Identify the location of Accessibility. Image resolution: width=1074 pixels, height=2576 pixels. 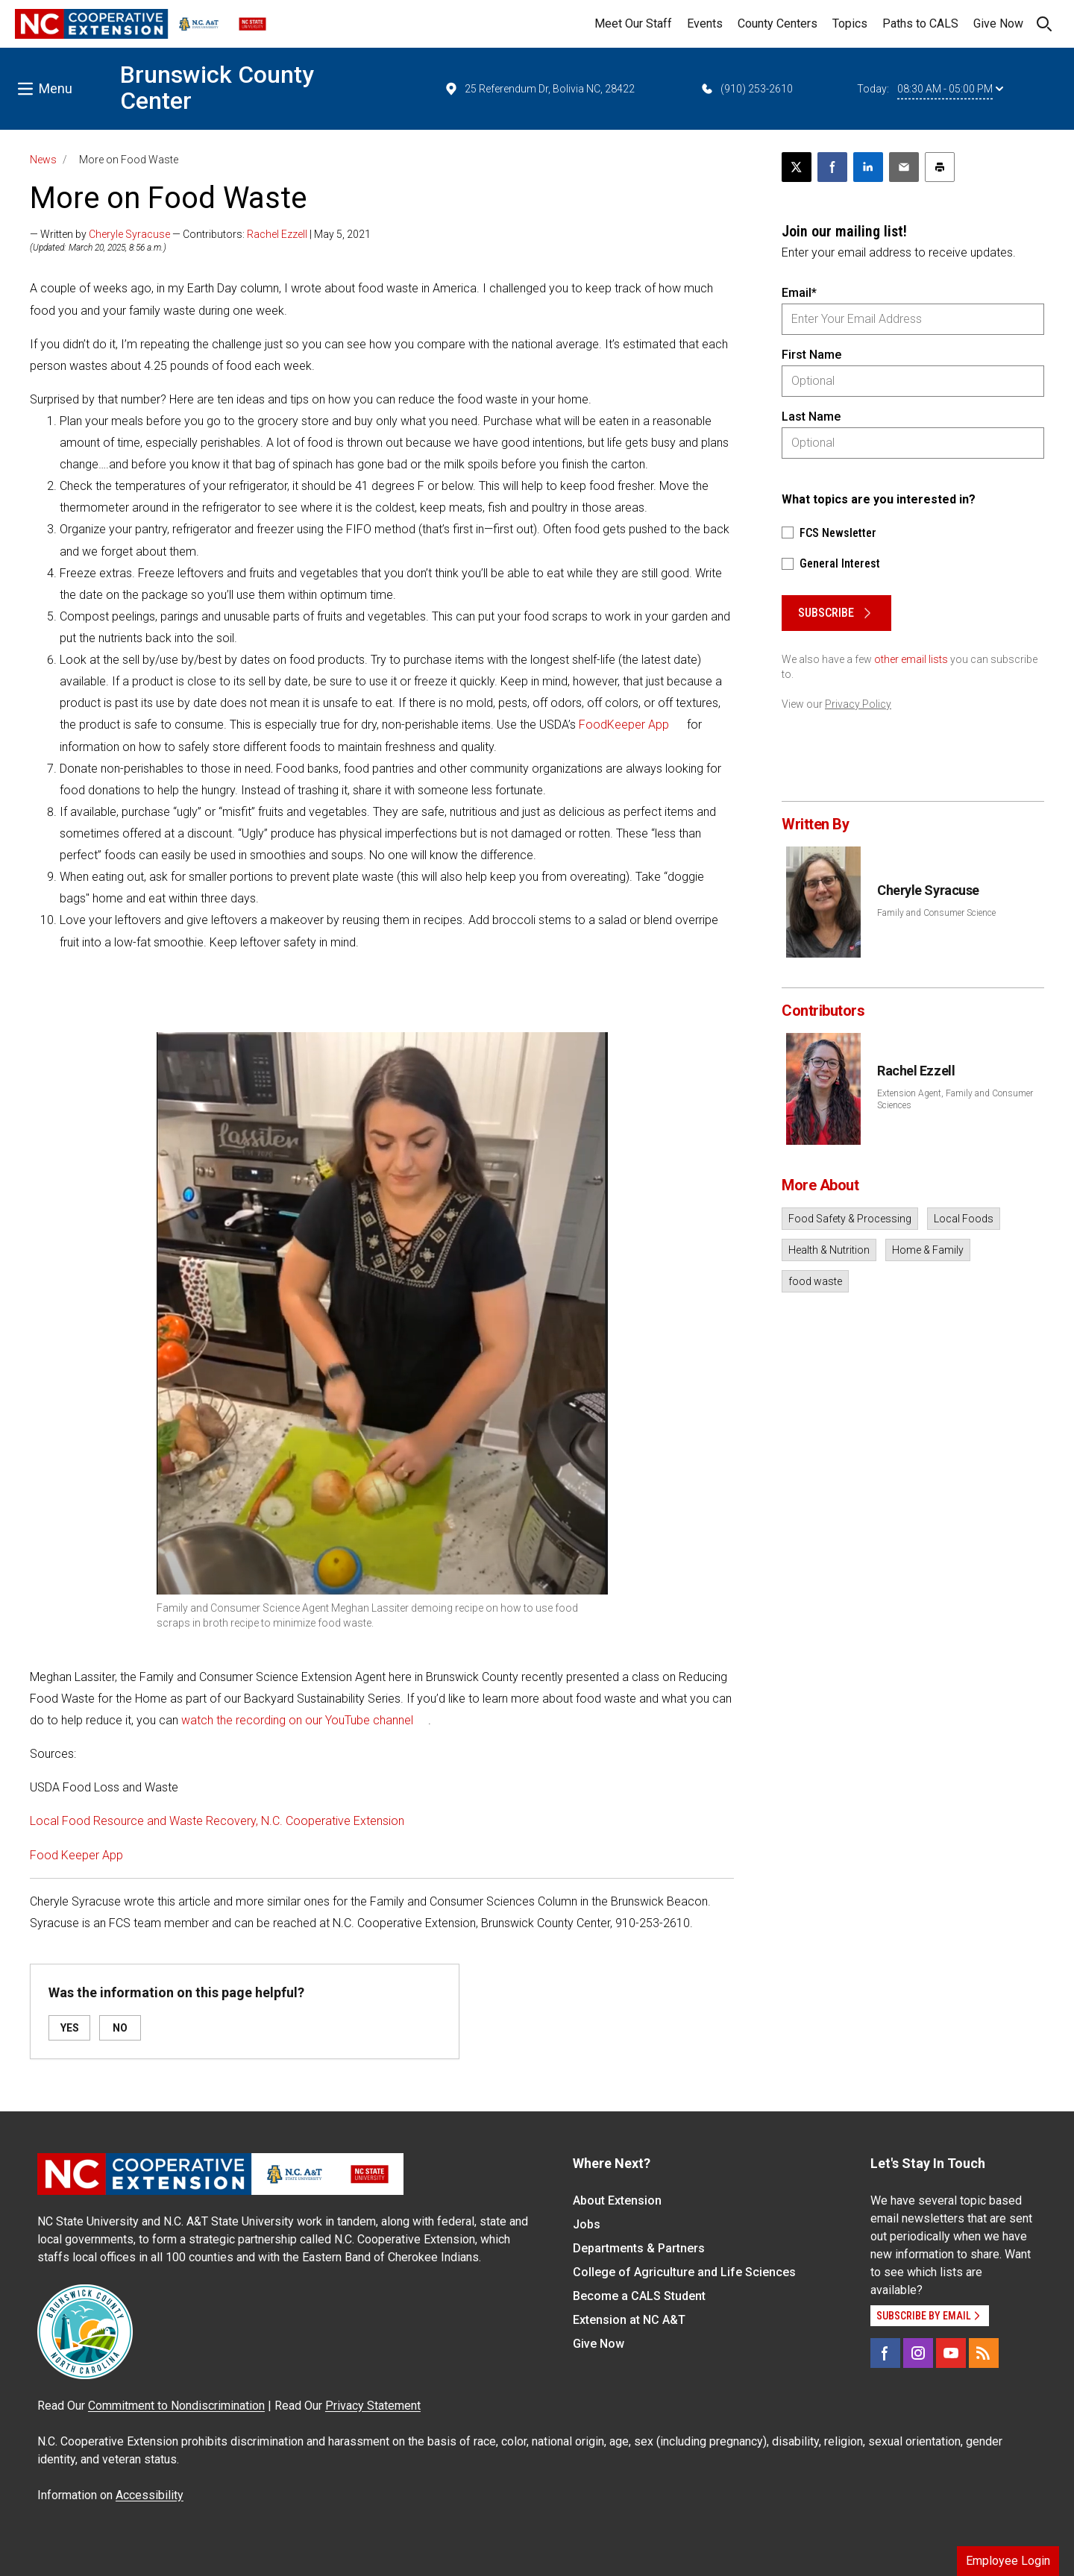
(149, 2495).